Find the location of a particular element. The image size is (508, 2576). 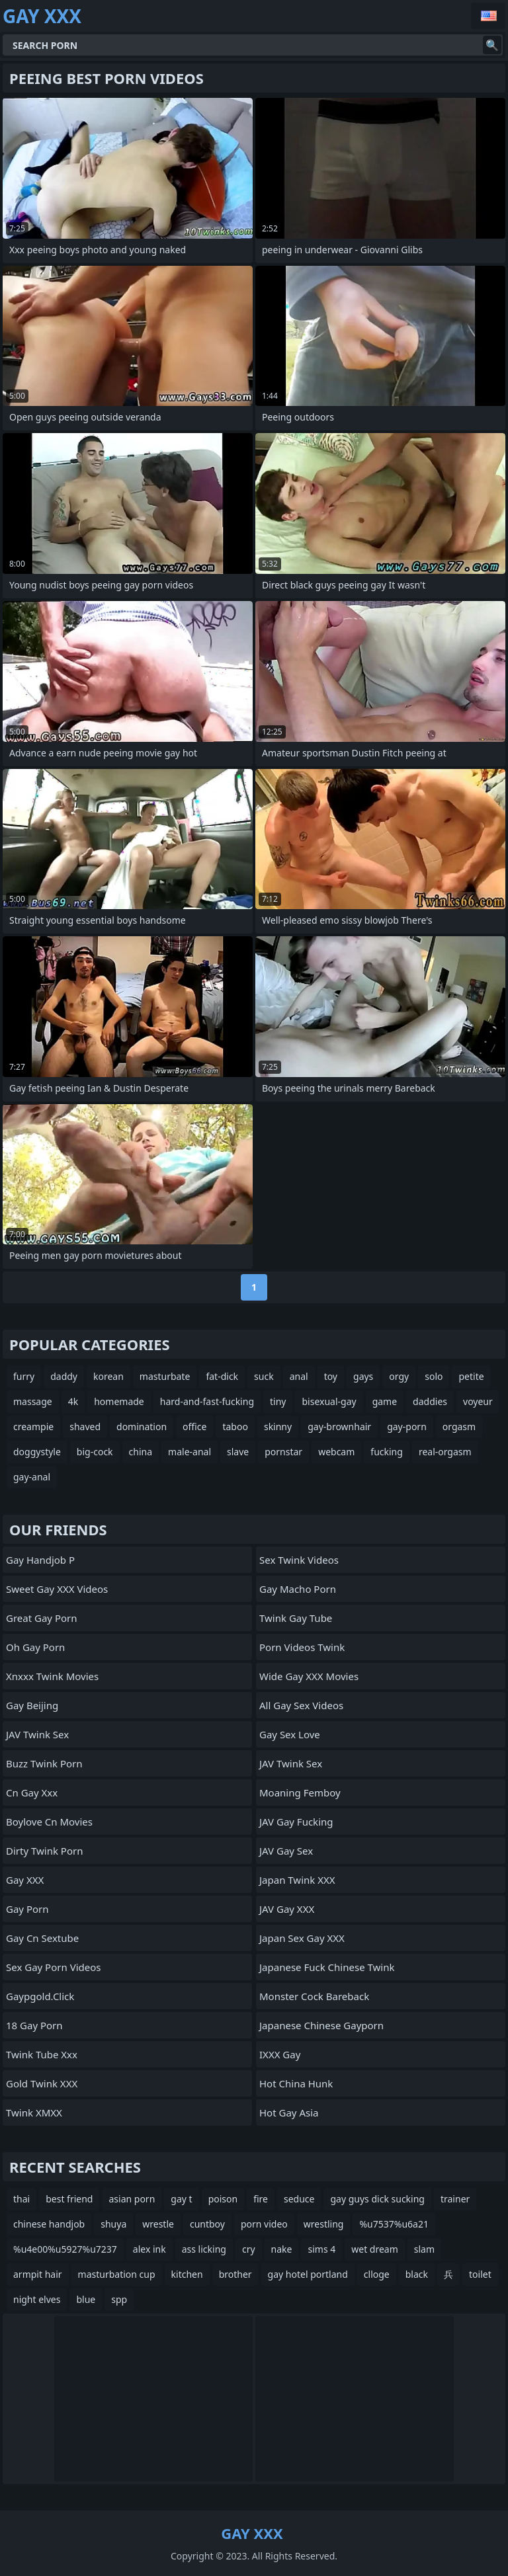

toy is located at coordinates (330, 1376).